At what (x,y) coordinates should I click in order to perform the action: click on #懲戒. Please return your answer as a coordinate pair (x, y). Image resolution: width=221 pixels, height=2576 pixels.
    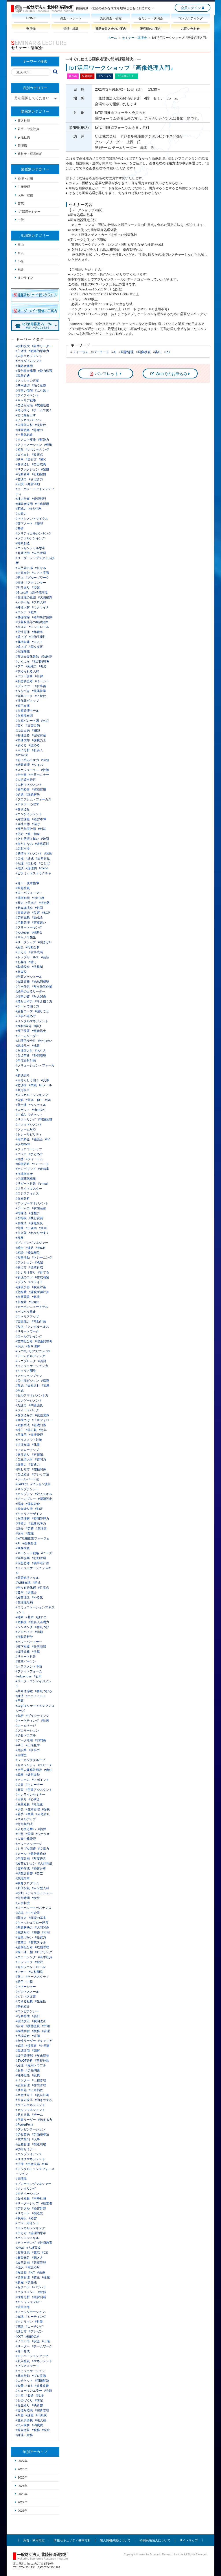
    Looking at the image, I should click on (37, 1582).